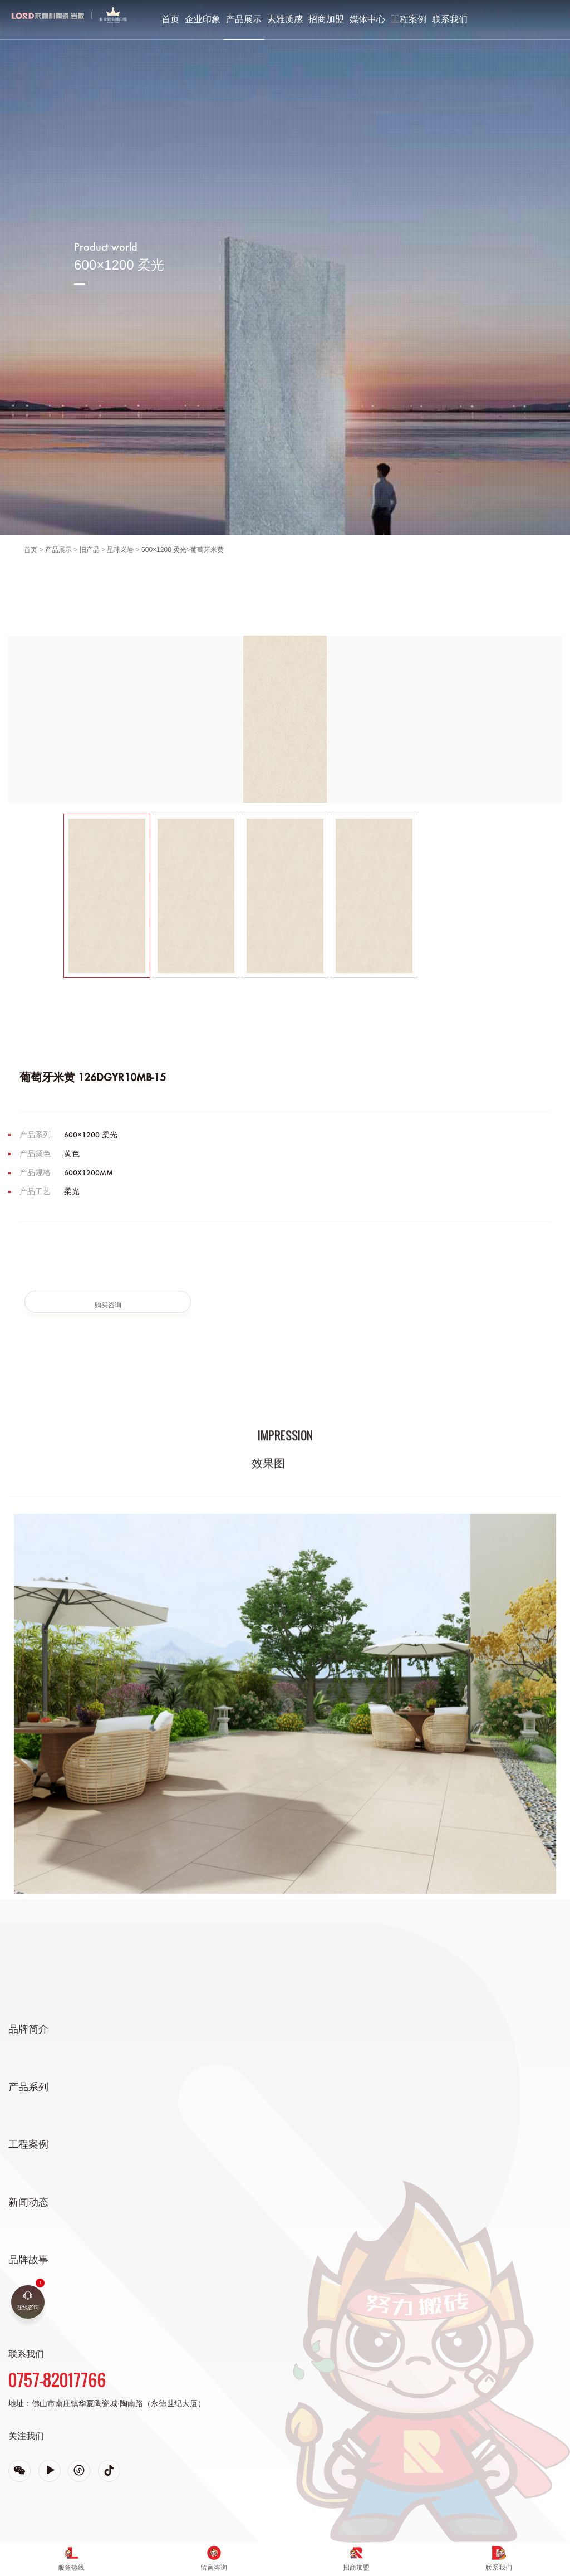 This screenshot has height=2576, width=570. Describe the element at coordinates (57, 2379) in the screenshot. I see `0757-82017766` at that location.